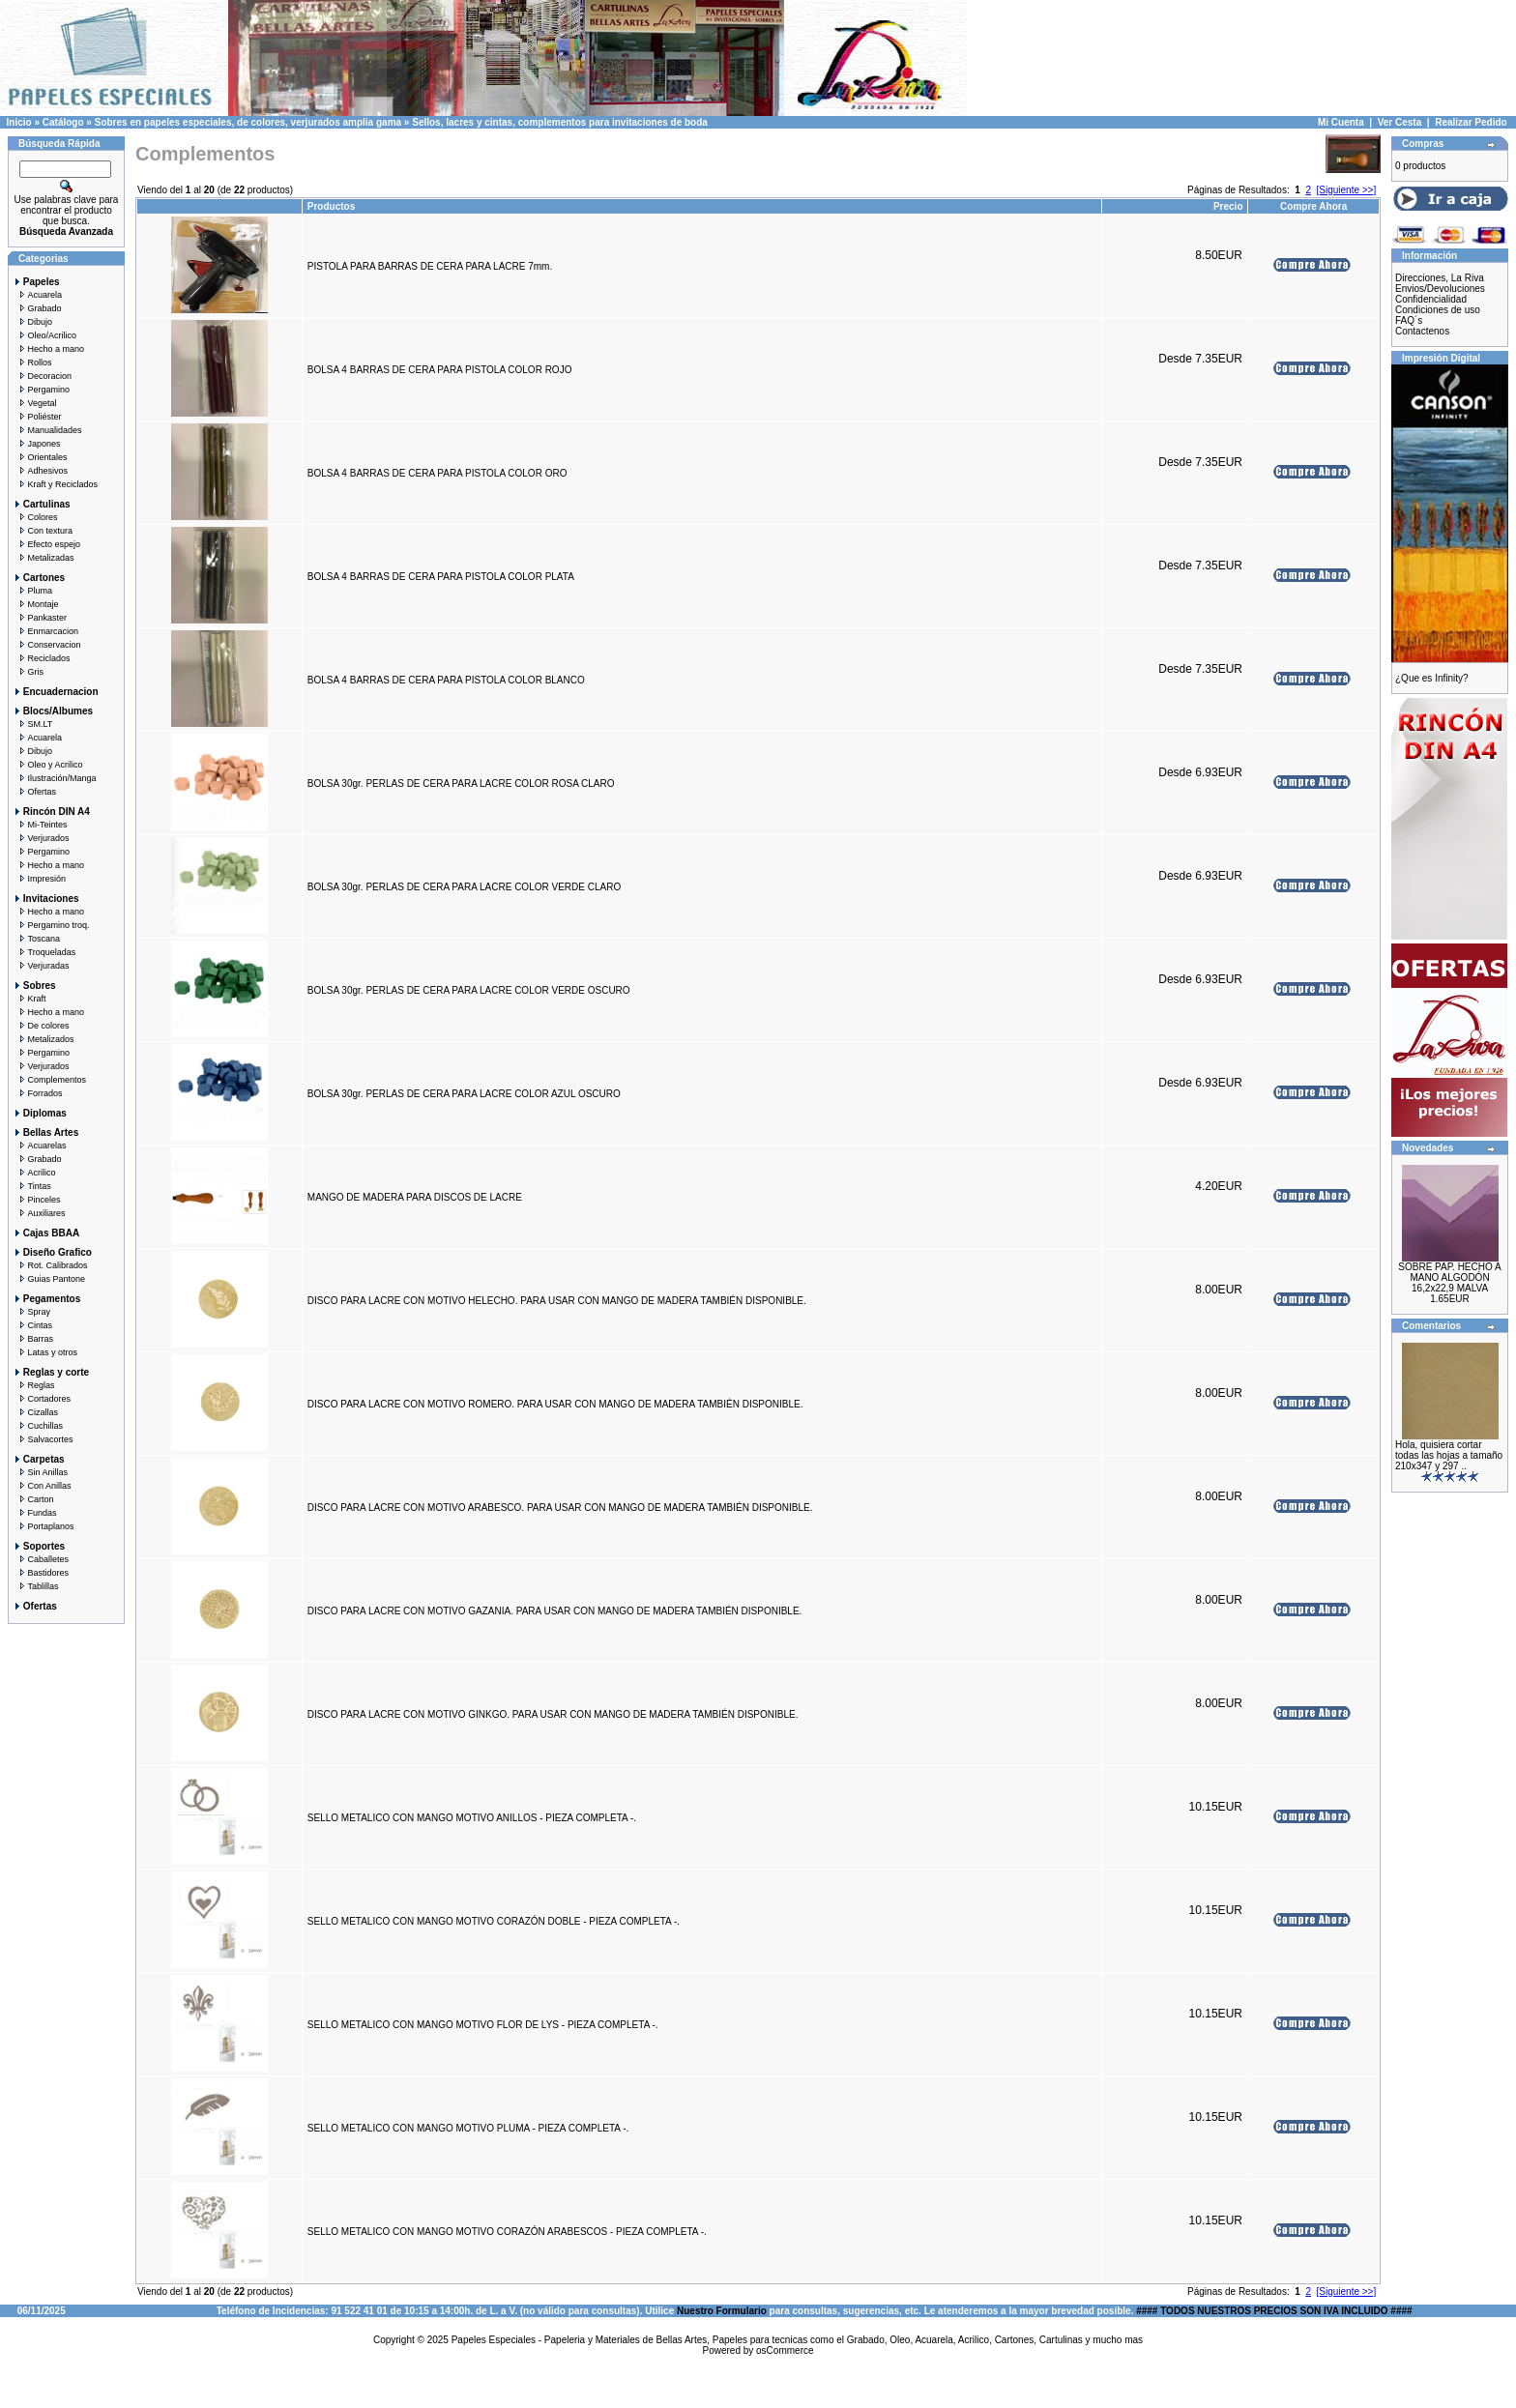  Describe the element at coordinates (482, 2024) in the screenshot. I see `SELLO METALICO CON MANGO MOTIVO FLOR DE LYS - PIEZA COMPLETA -.` at that location.